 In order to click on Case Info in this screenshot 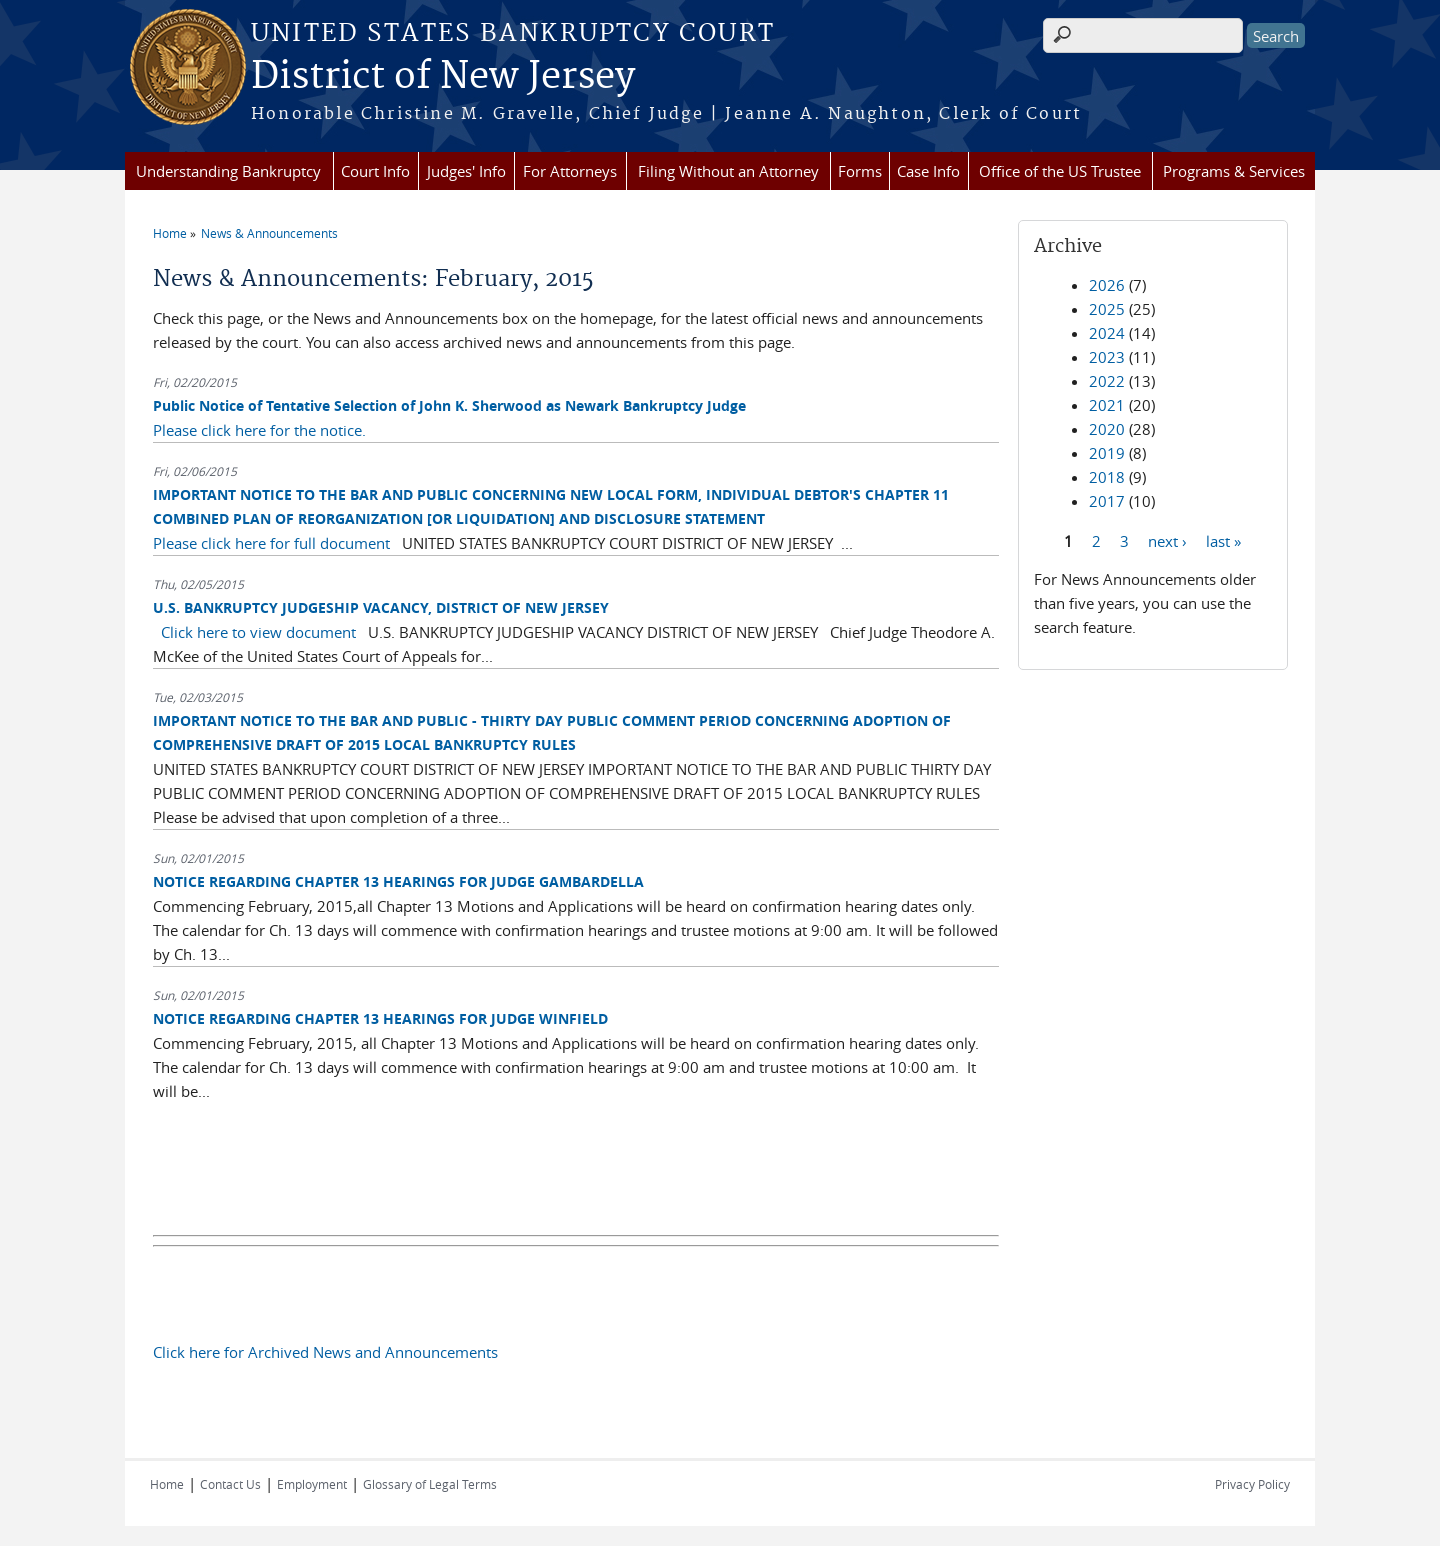, I will do `click(928, 171)`.